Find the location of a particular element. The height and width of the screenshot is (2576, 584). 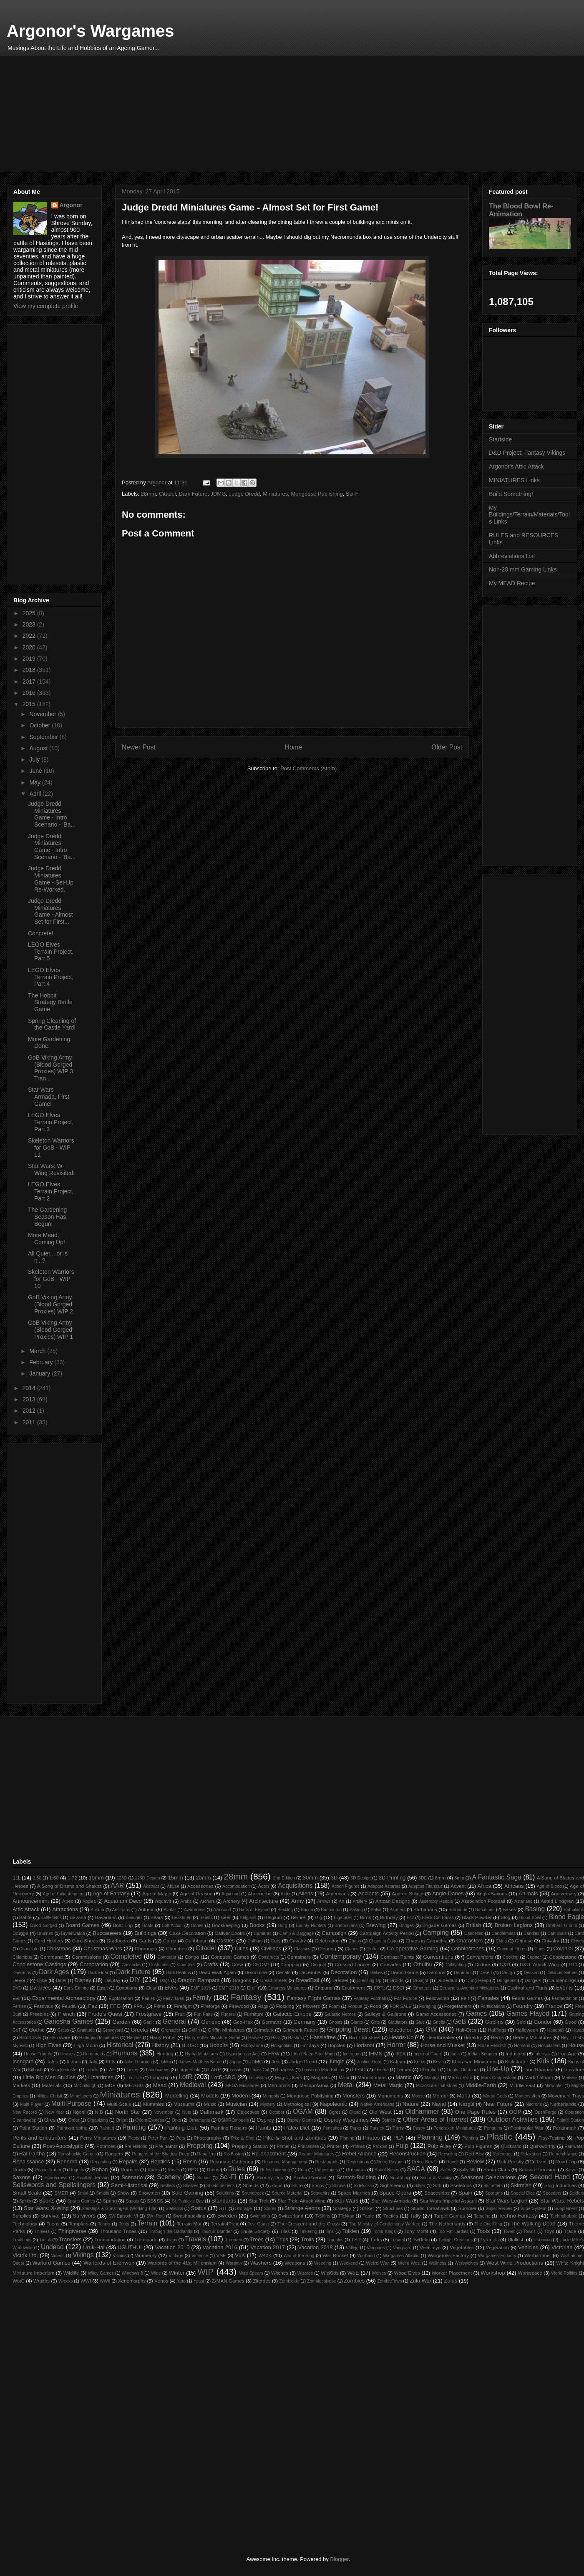

Anglo-Saxons is located at coordinates (491, 1893).